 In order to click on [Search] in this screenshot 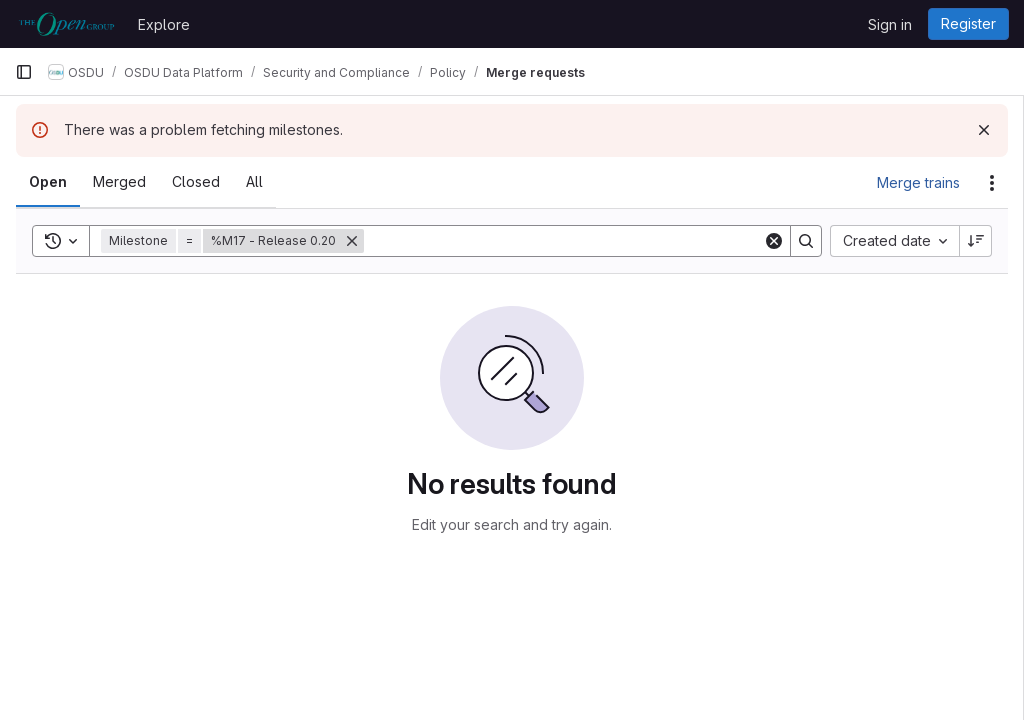, I will do `click(563, 241)`.